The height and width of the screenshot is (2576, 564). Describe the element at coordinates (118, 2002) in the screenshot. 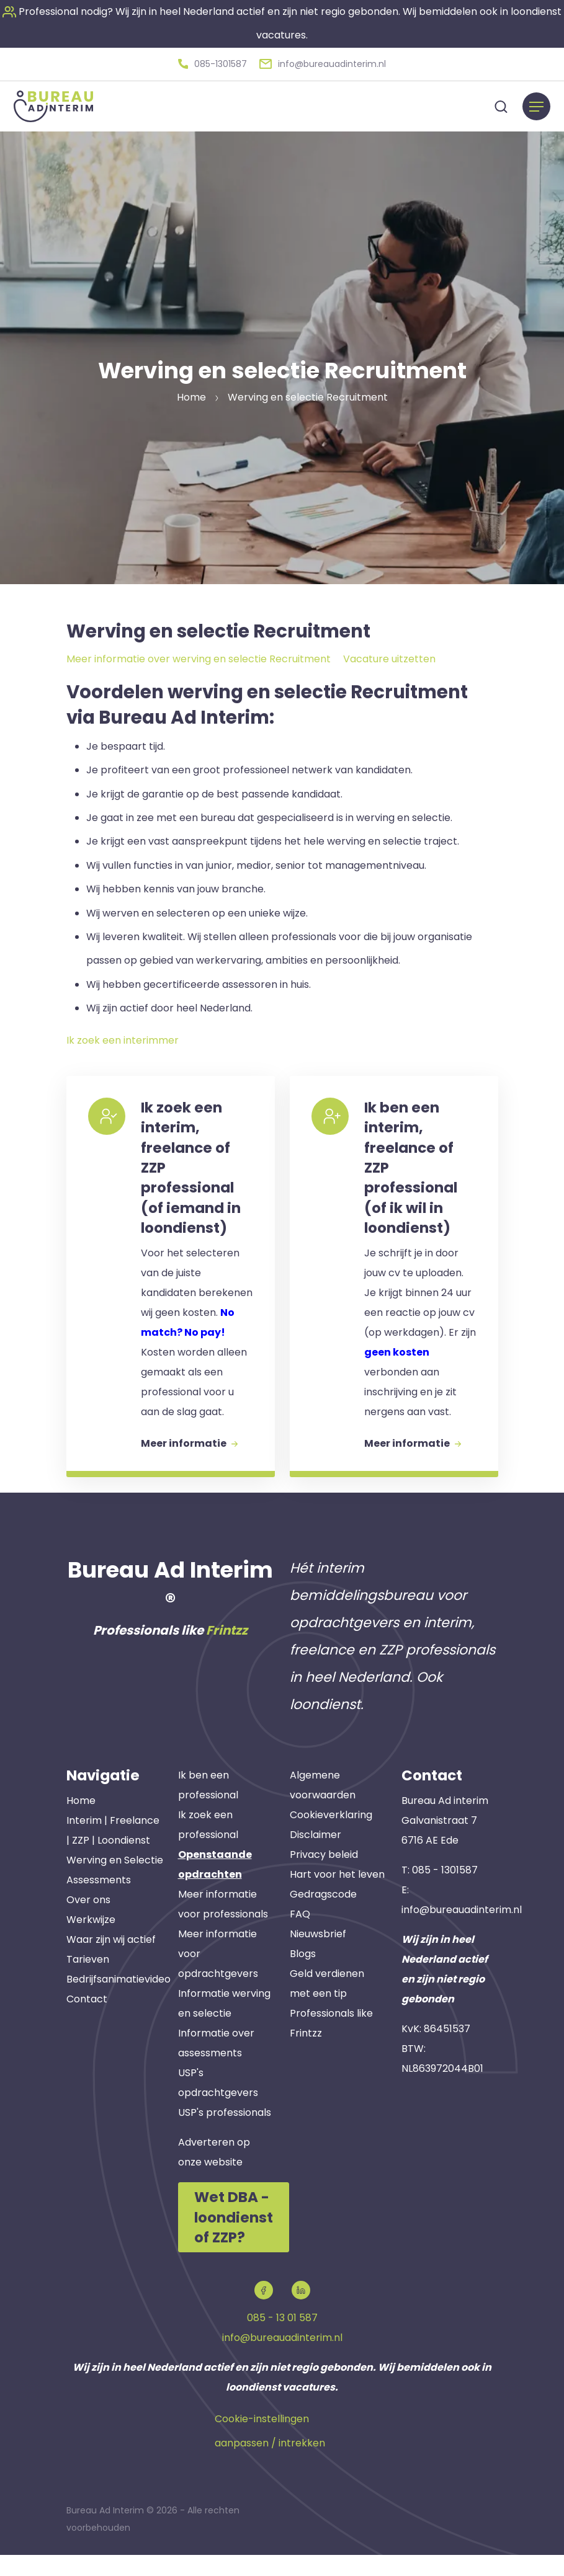

I see `Bedrijfsanimatievideo` at that location.